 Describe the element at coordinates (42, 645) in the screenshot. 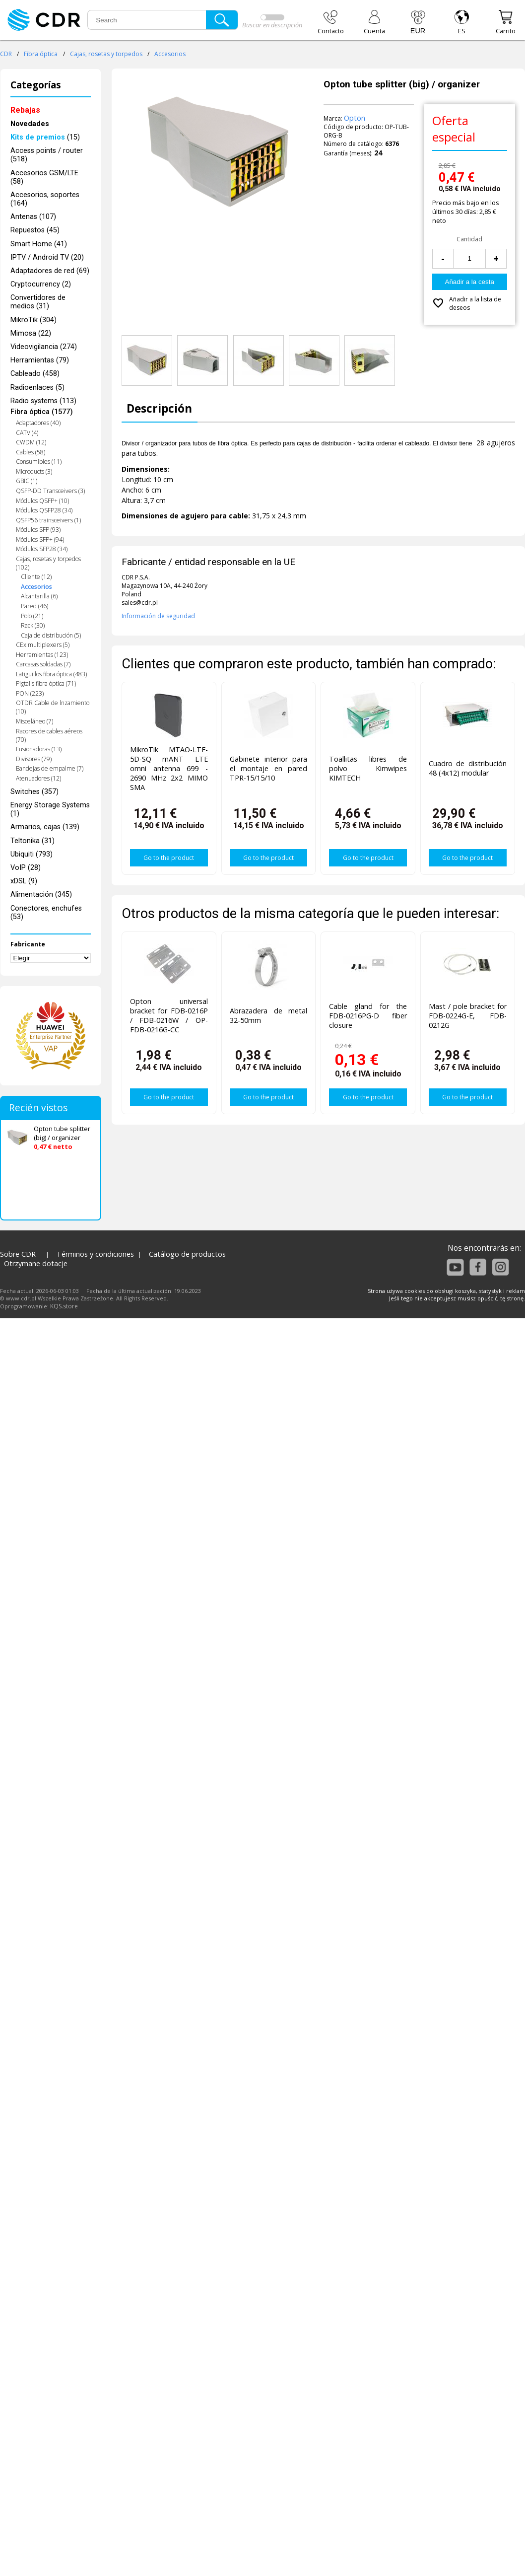

I see `CEx multiplexers (5)` at that location.